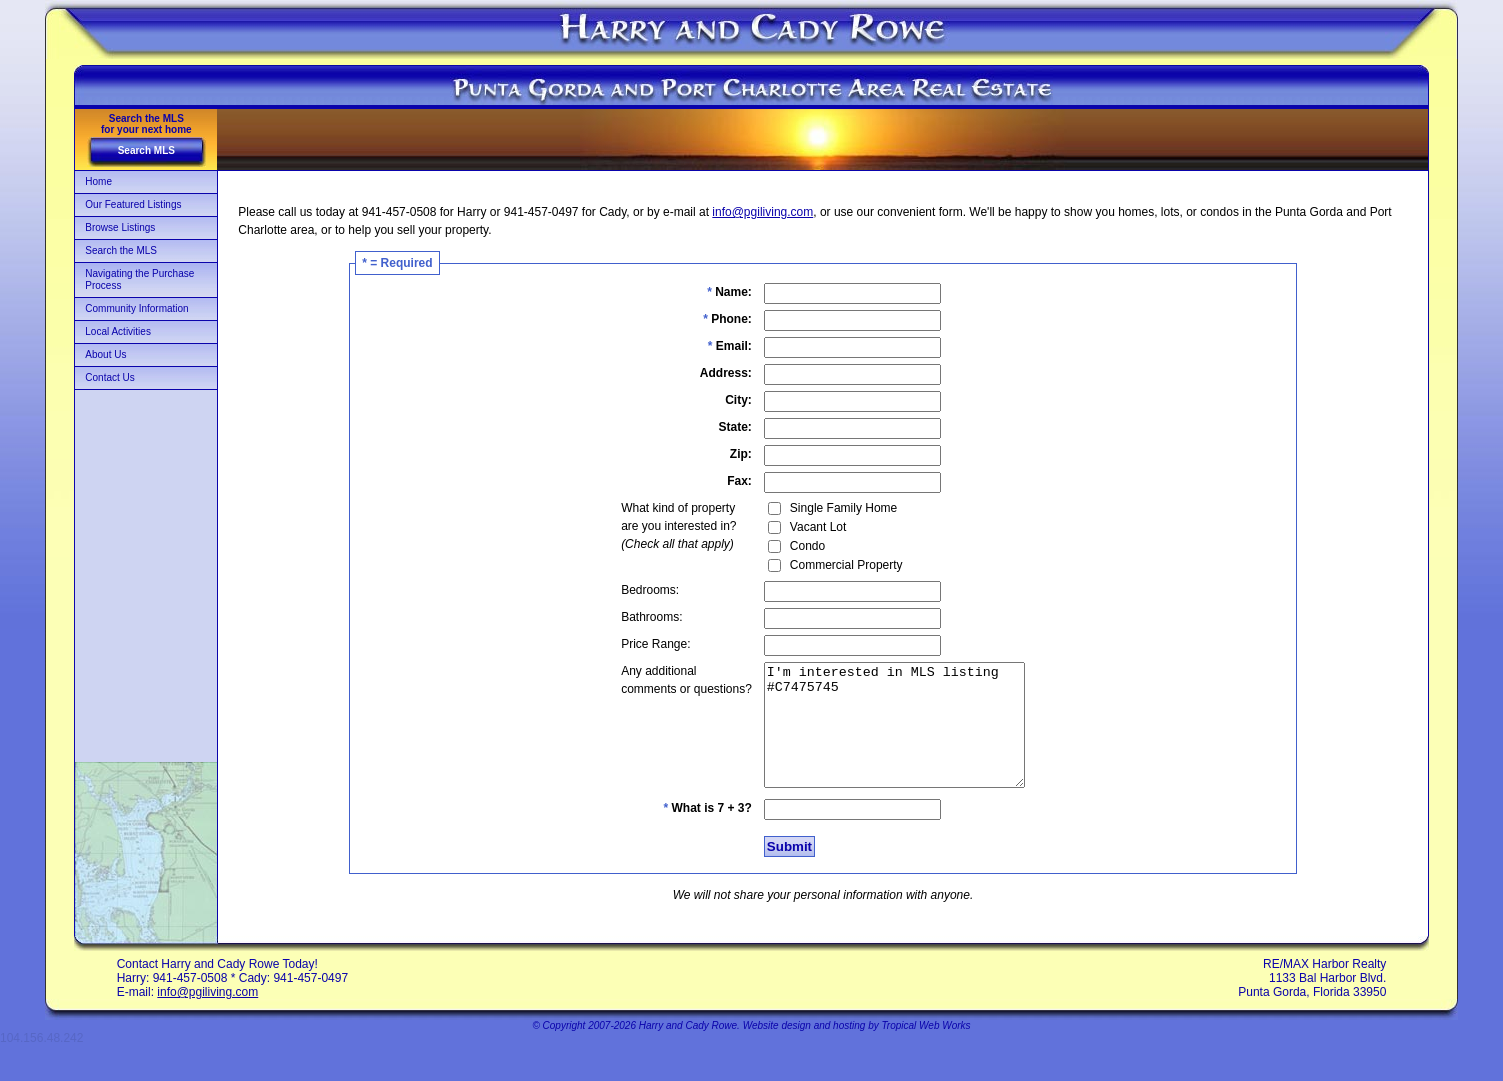  What do you see at coordinates (120, 227) in the screenshot?
I see `Browse Listings` at bounding box center [120, 227].